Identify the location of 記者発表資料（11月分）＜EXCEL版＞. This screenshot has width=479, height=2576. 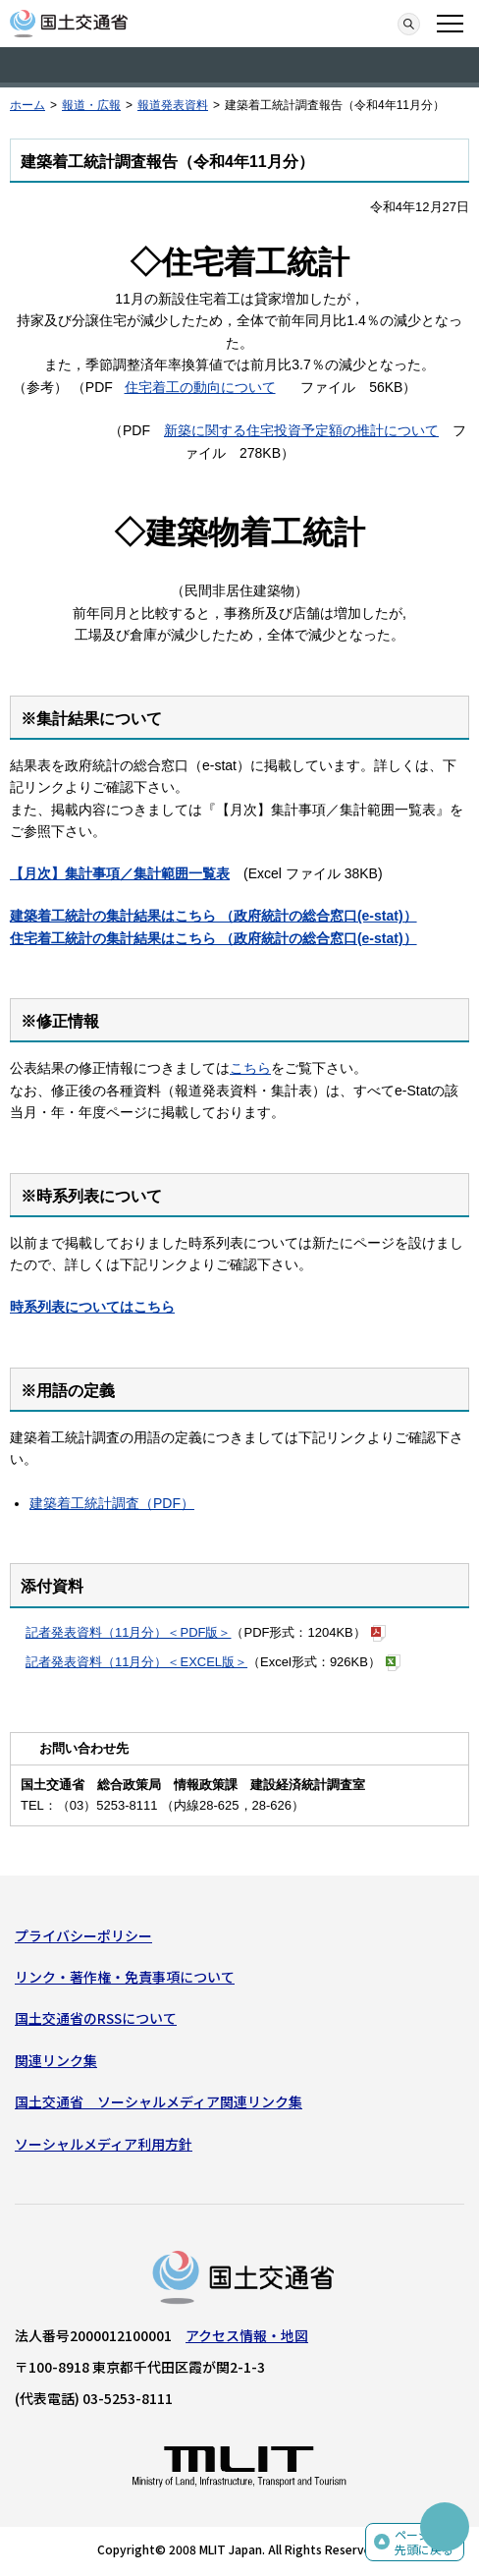
(136, 1661).